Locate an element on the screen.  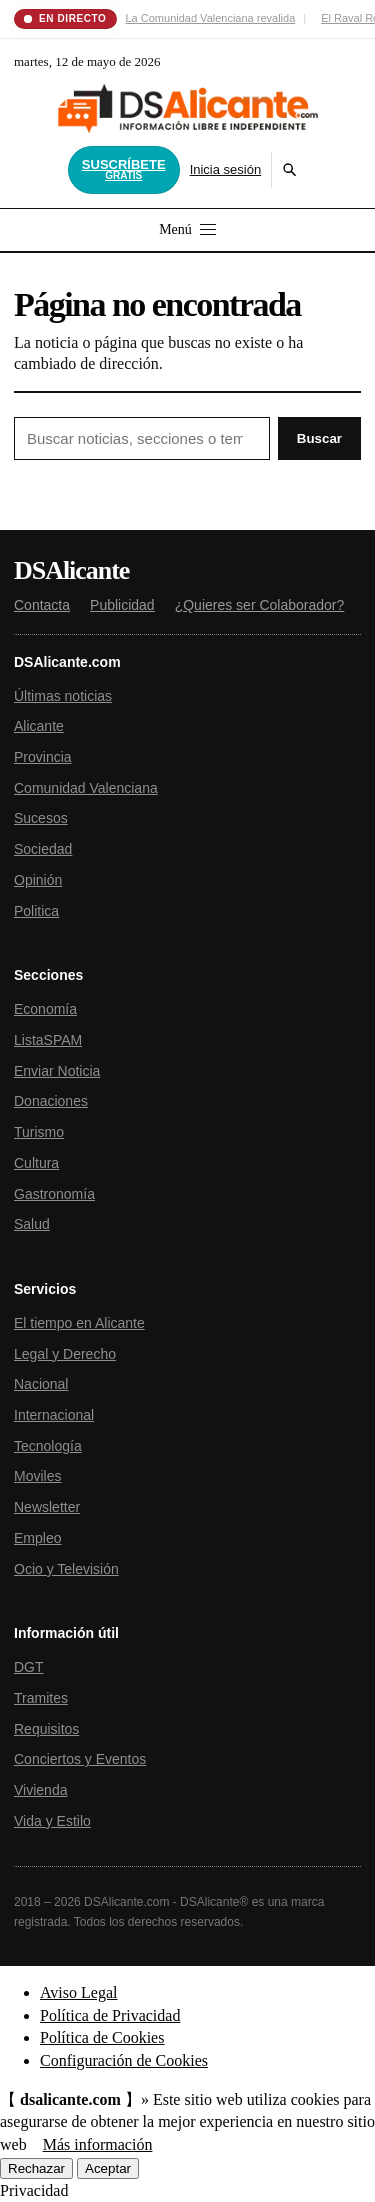
DSAlicante is located at coordinates (71, 571).